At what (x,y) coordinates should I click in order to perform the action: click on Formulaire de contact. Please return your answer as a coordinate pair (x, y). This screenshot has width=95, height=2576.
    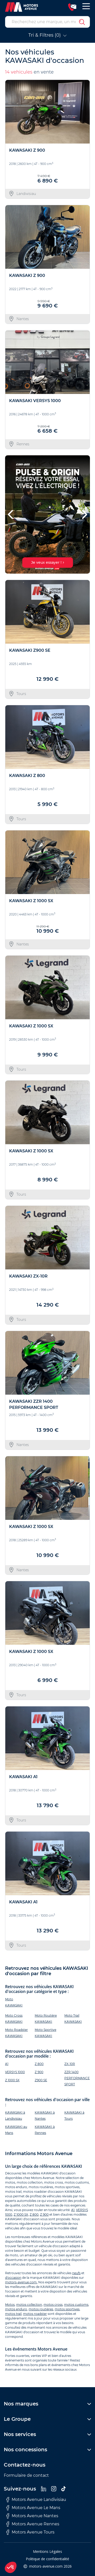
    Looking at the image, I should click on (26, 2475).